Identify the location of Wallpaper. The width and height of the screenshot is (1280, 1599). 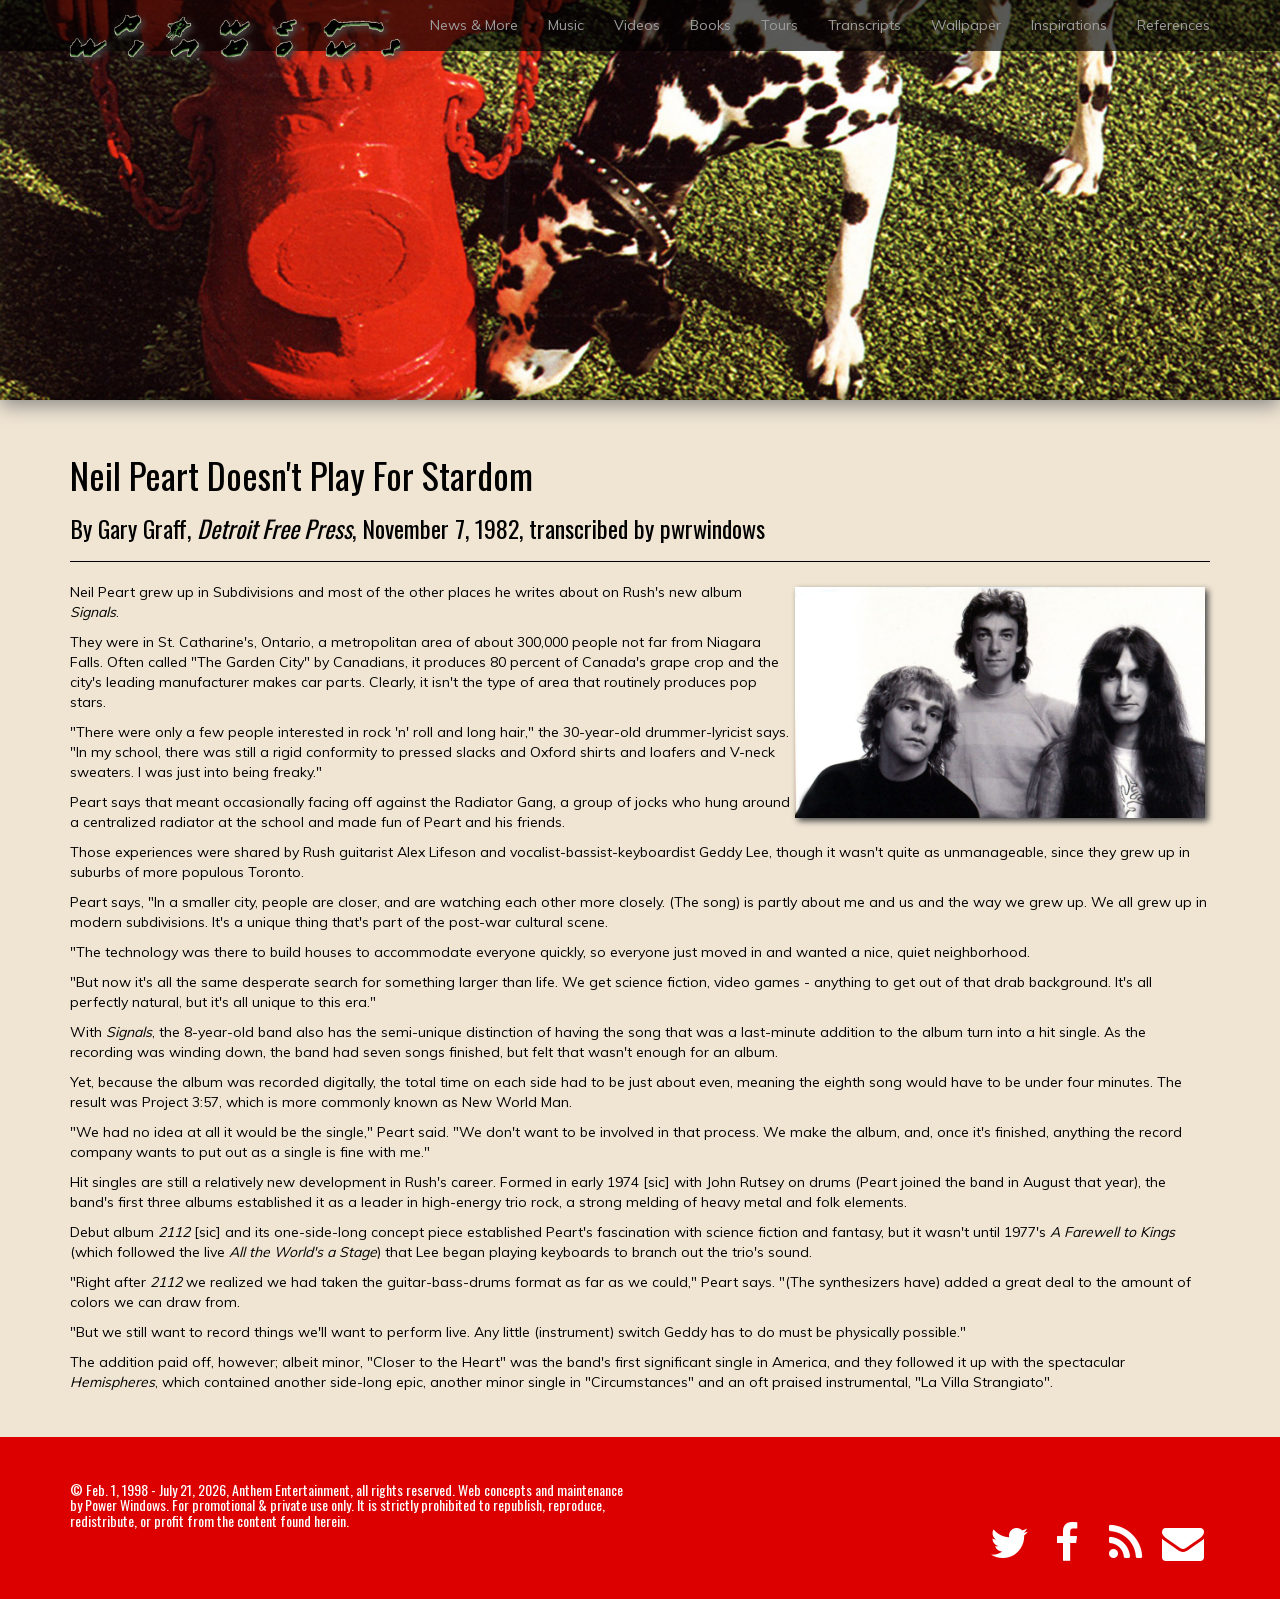
(966, 25).